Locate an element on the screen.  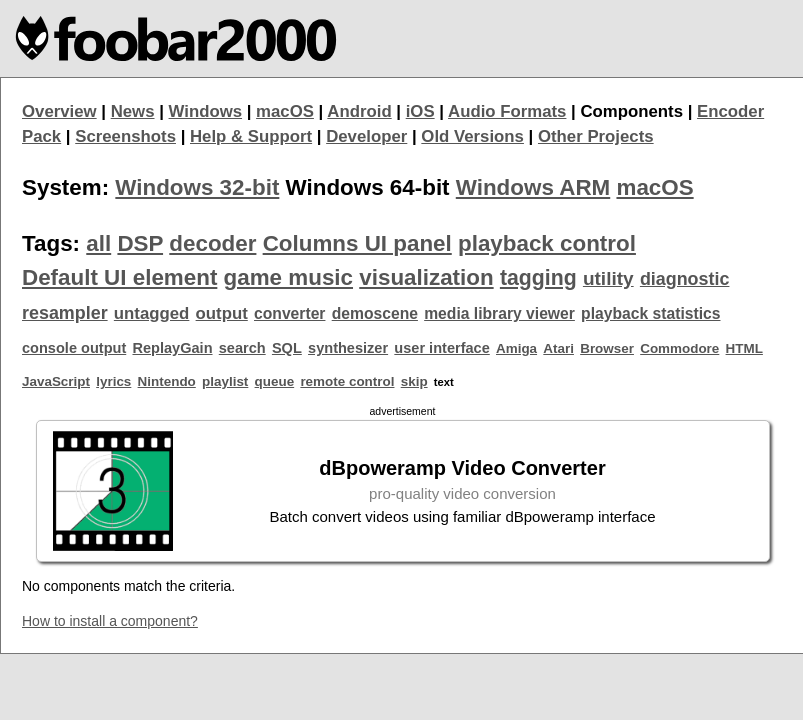
game music is located at coordinates (288, 277).